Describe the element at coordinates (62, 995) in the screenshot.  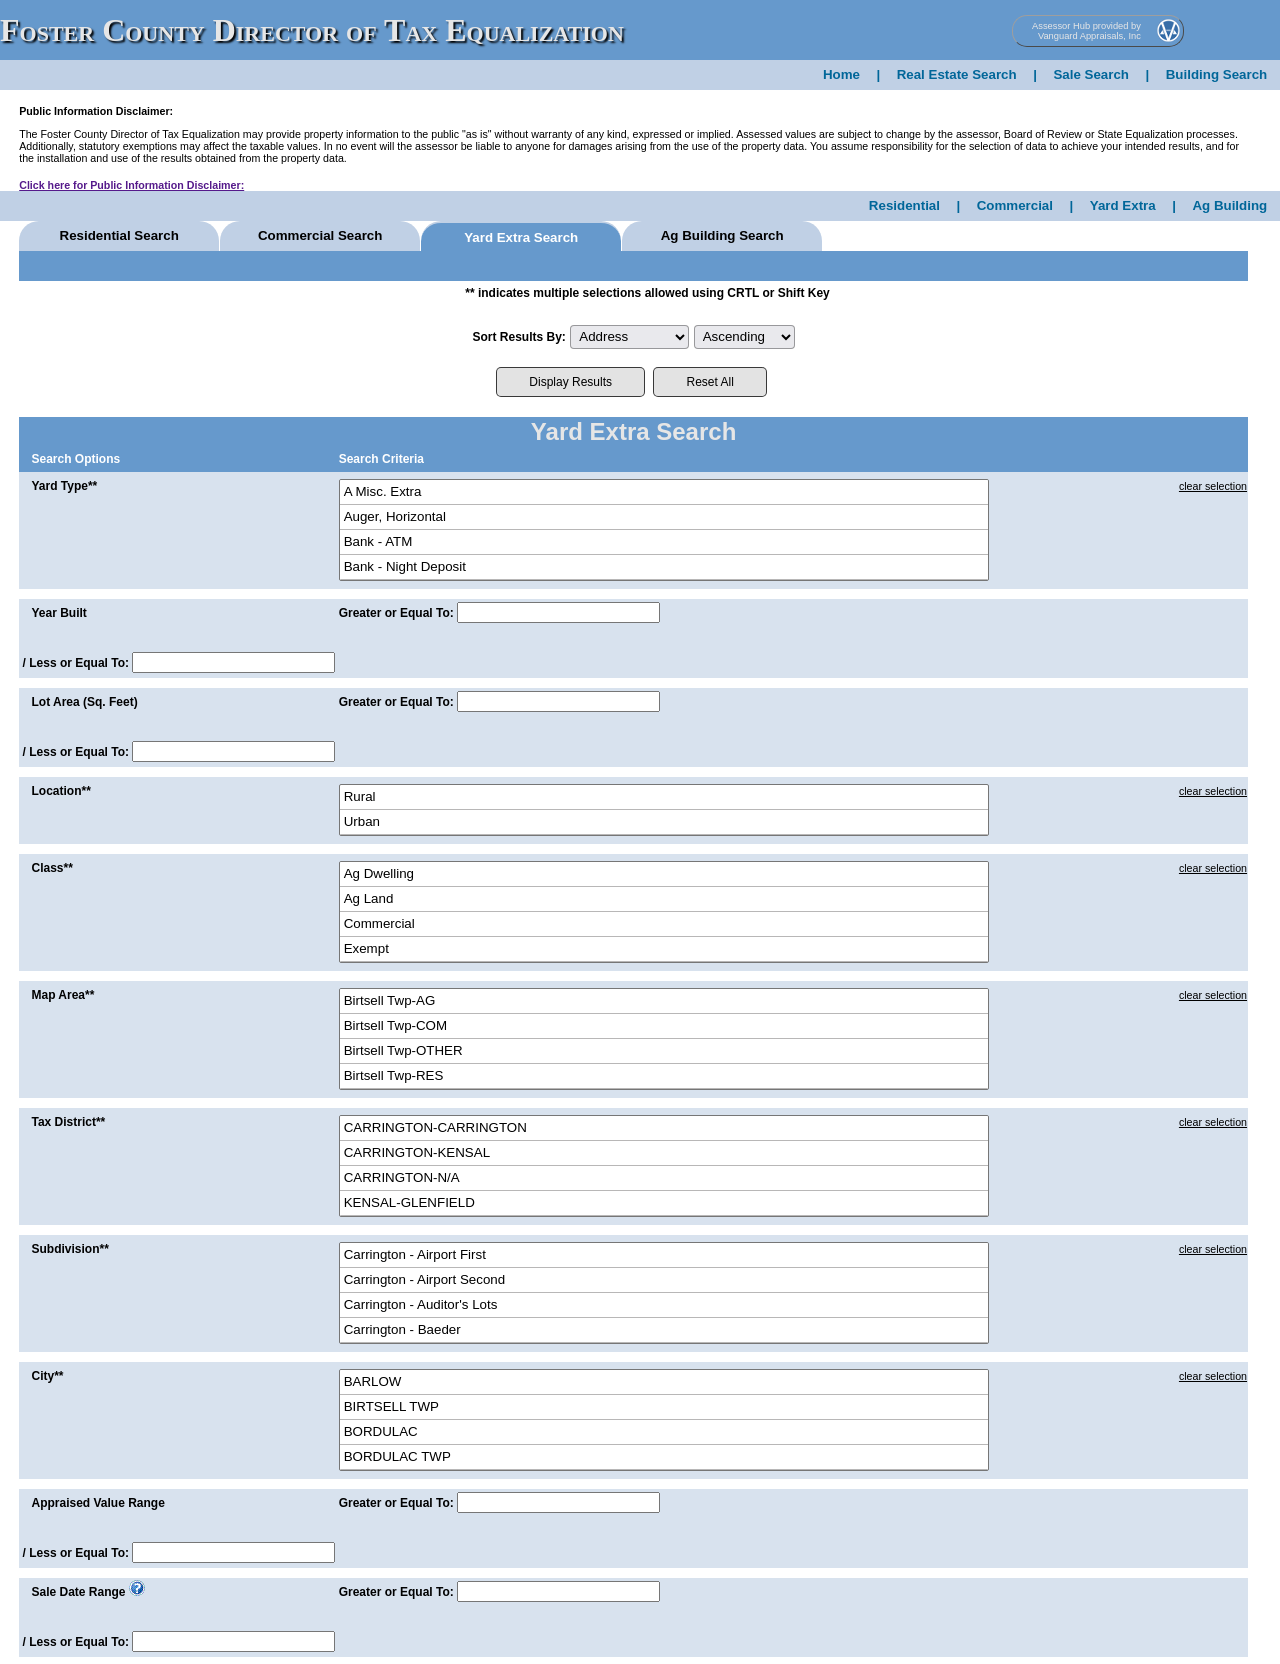
I see `Map Area**` at that location.